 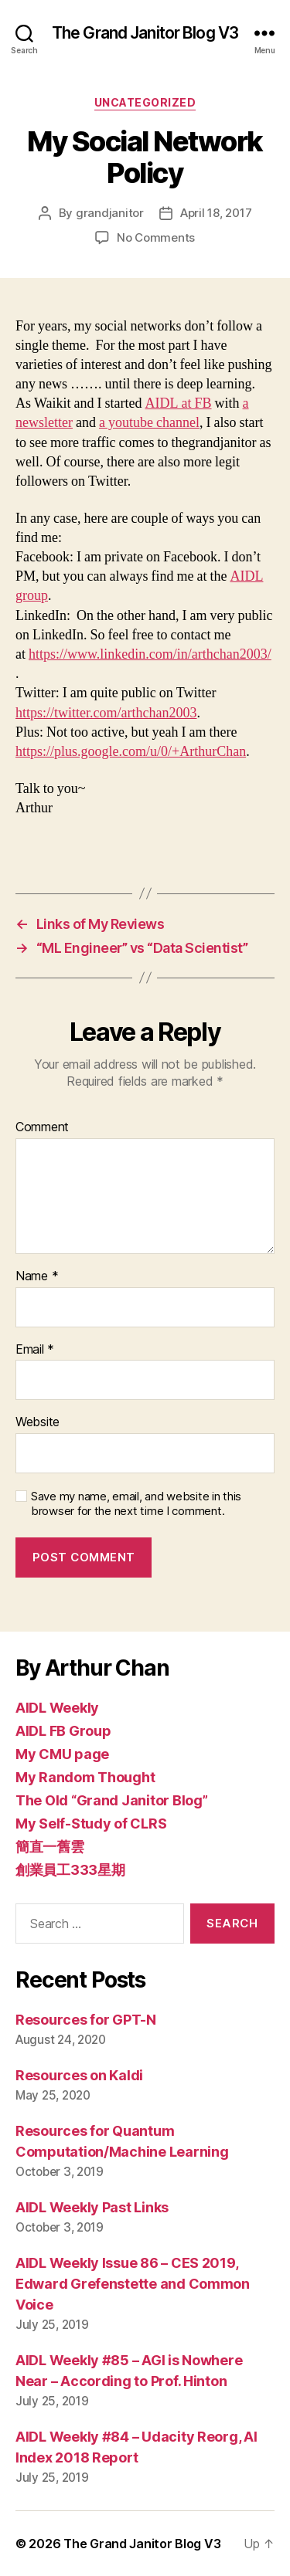 I want to click on AIDL Weekly, so click(x=57, y=1708).